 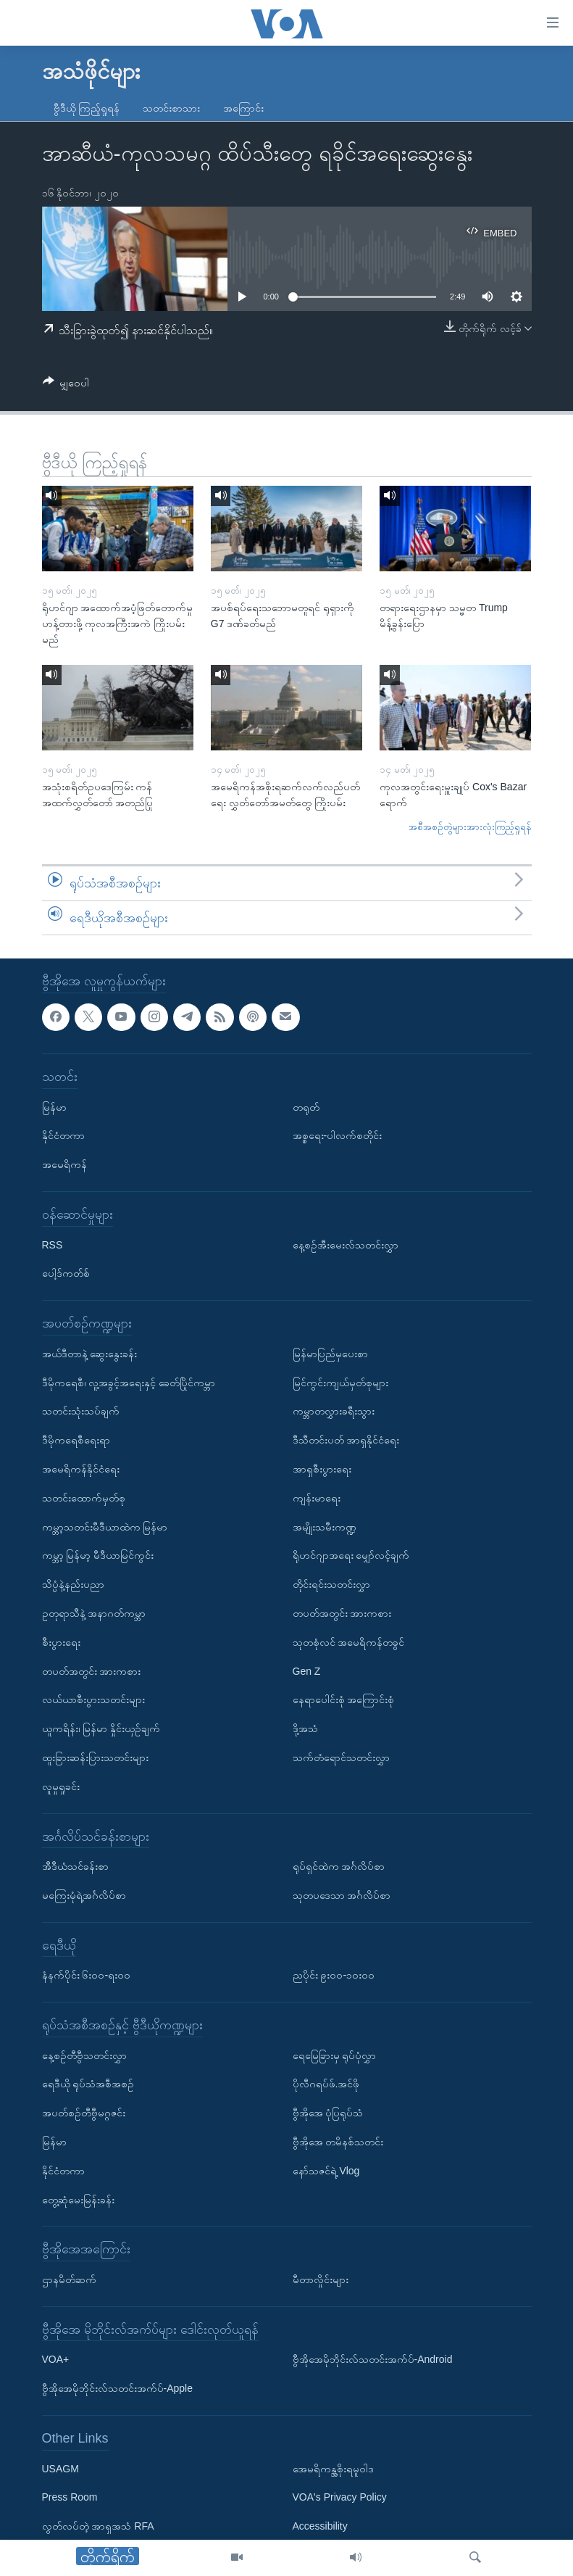 I want to click on နေရာပေါင်းစုံ အကြောင်းစုံ, so click(x=344, y=1700).